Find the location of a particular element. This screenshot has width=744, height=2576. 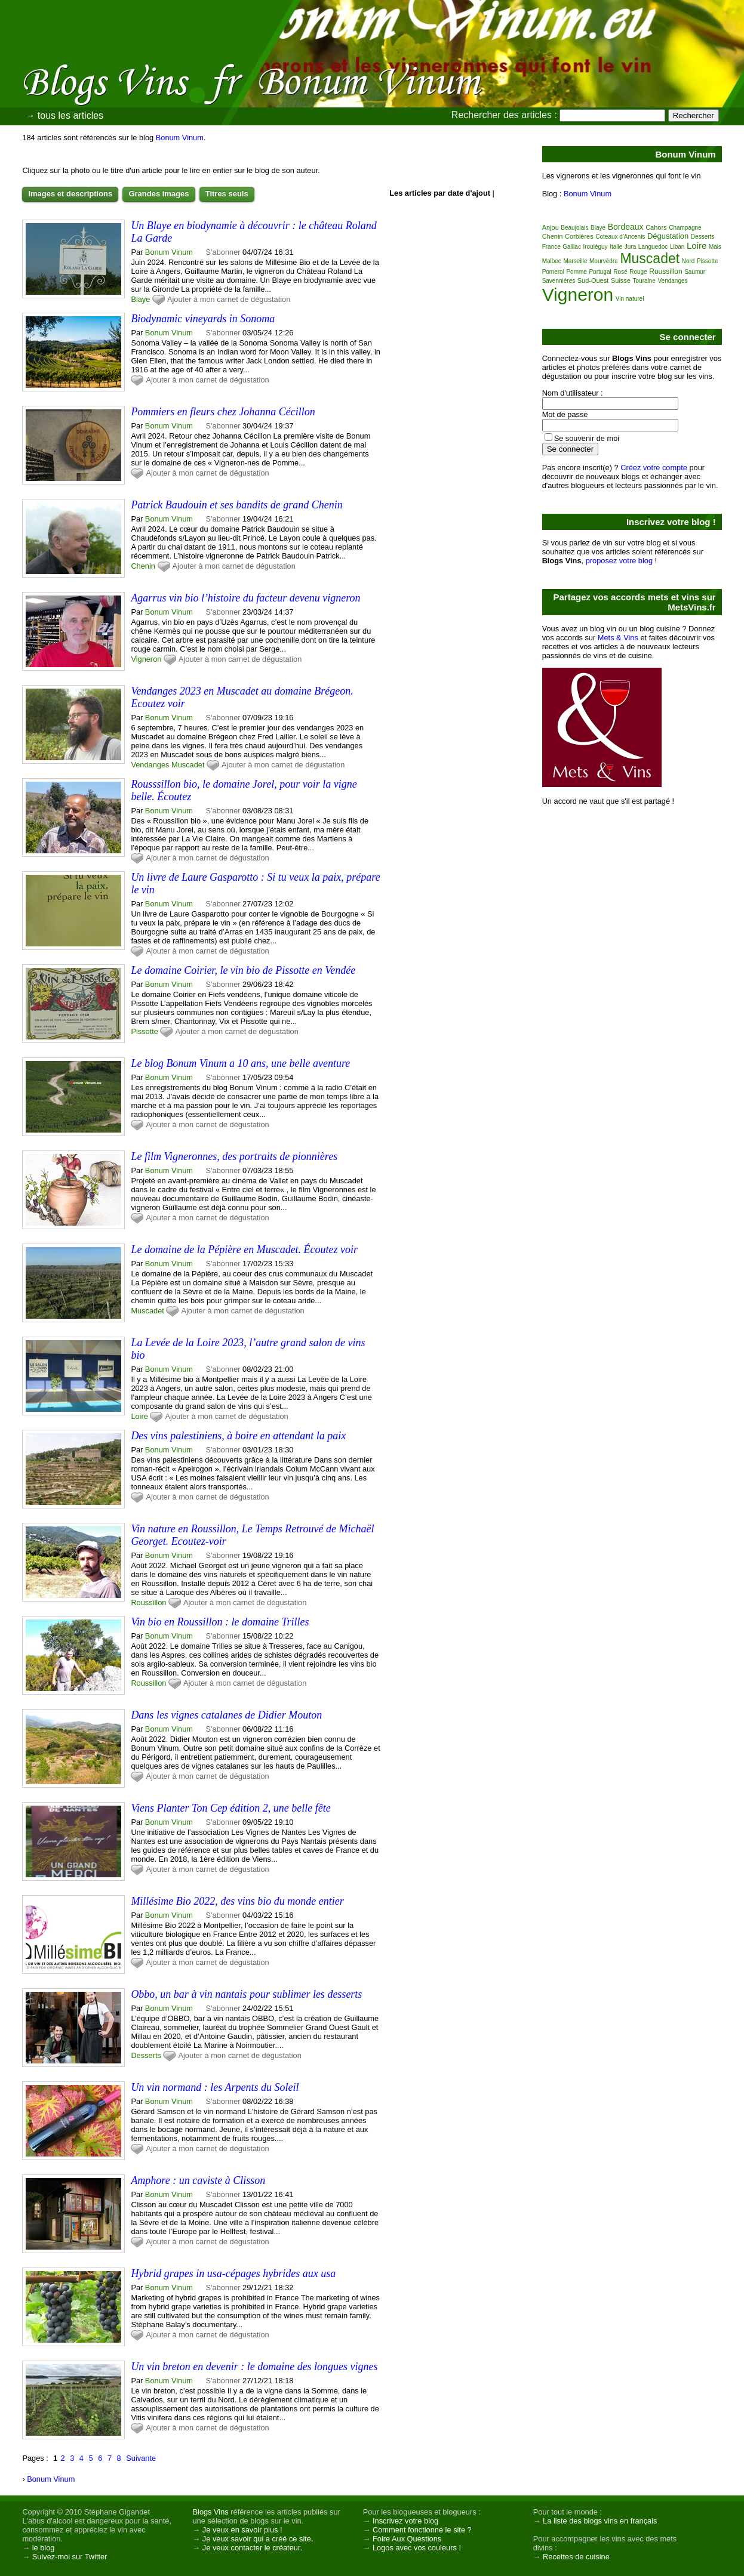

Comment fonctionne le site ? is located at coordinates (422, 2529).